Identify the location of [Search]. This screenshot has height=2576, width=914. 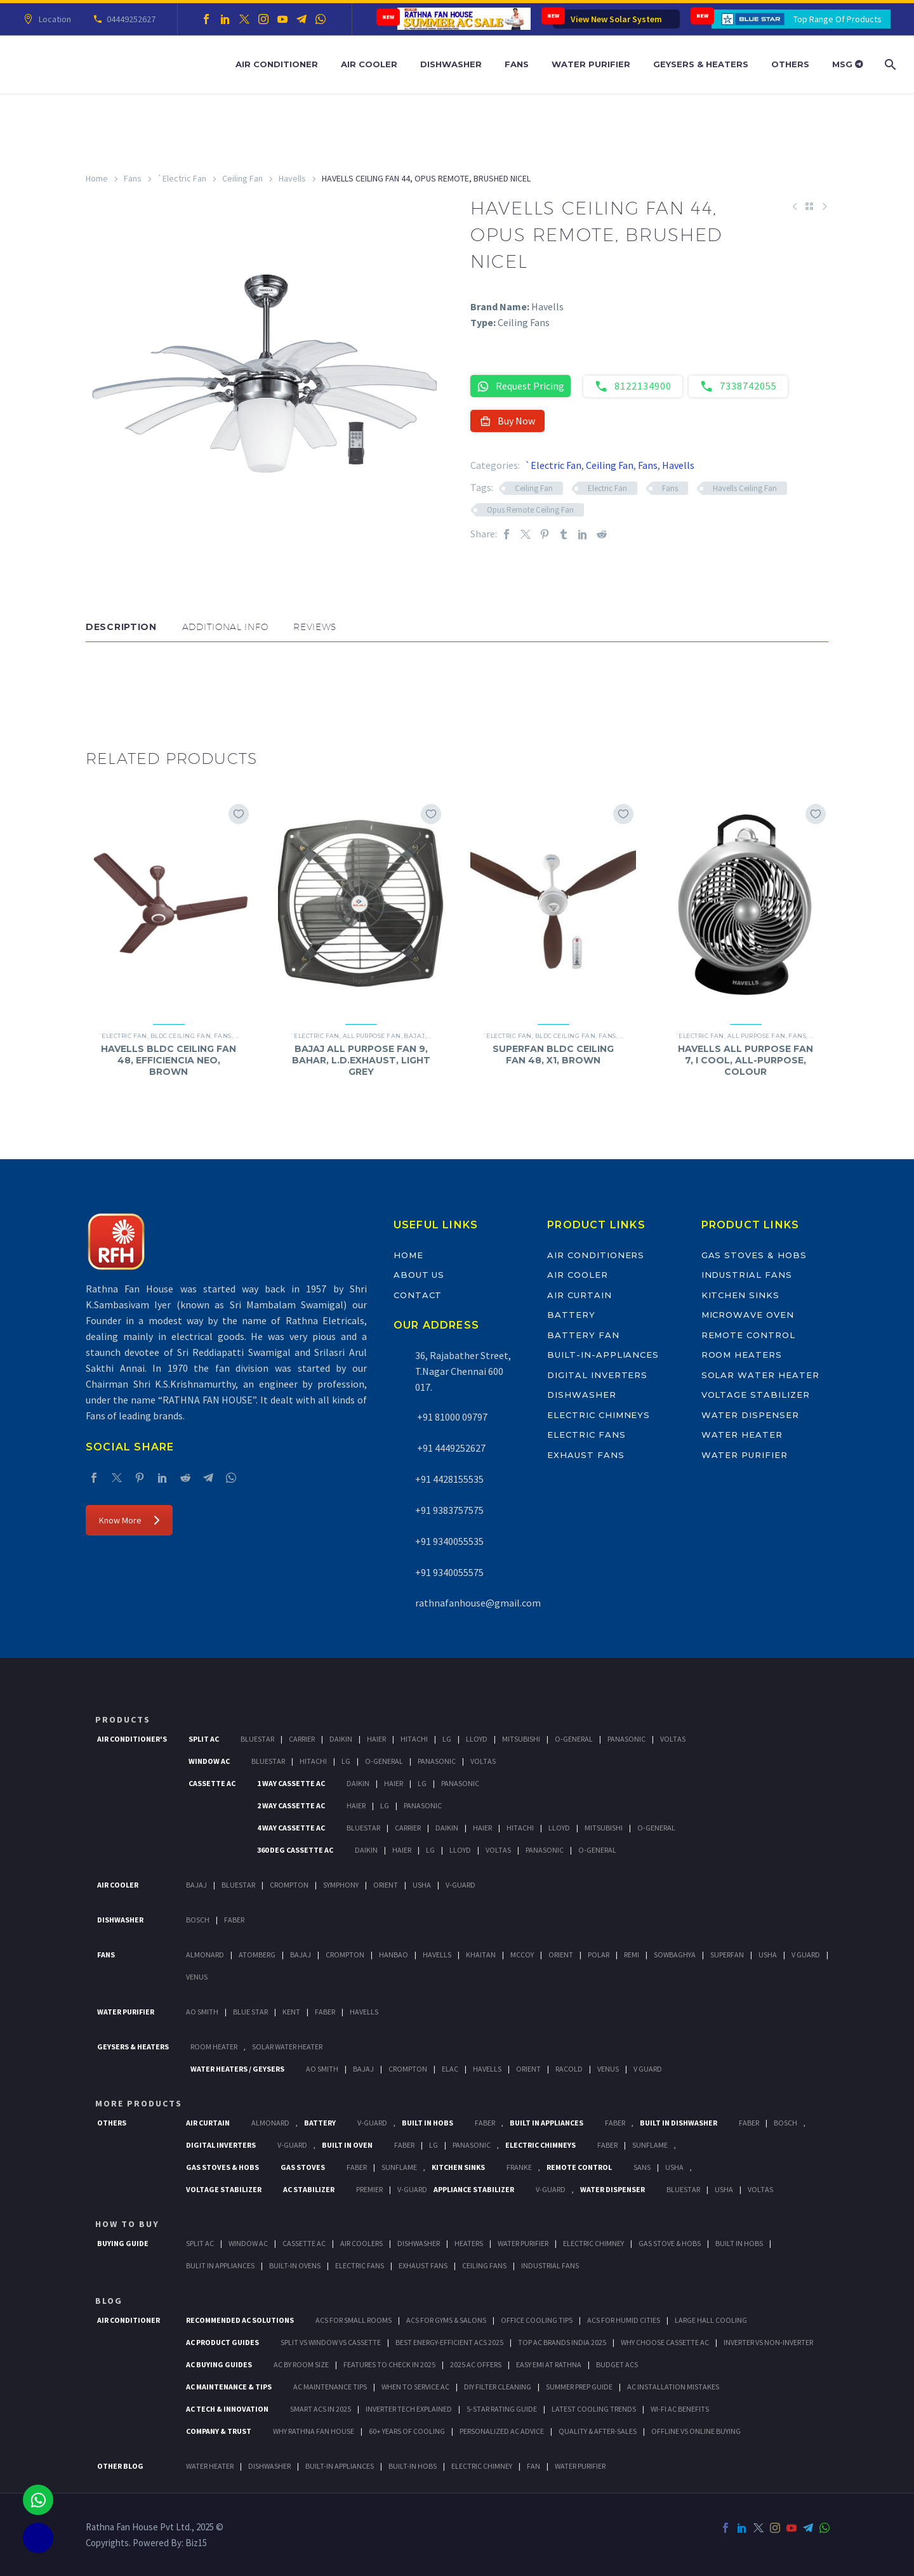
(889, 64).